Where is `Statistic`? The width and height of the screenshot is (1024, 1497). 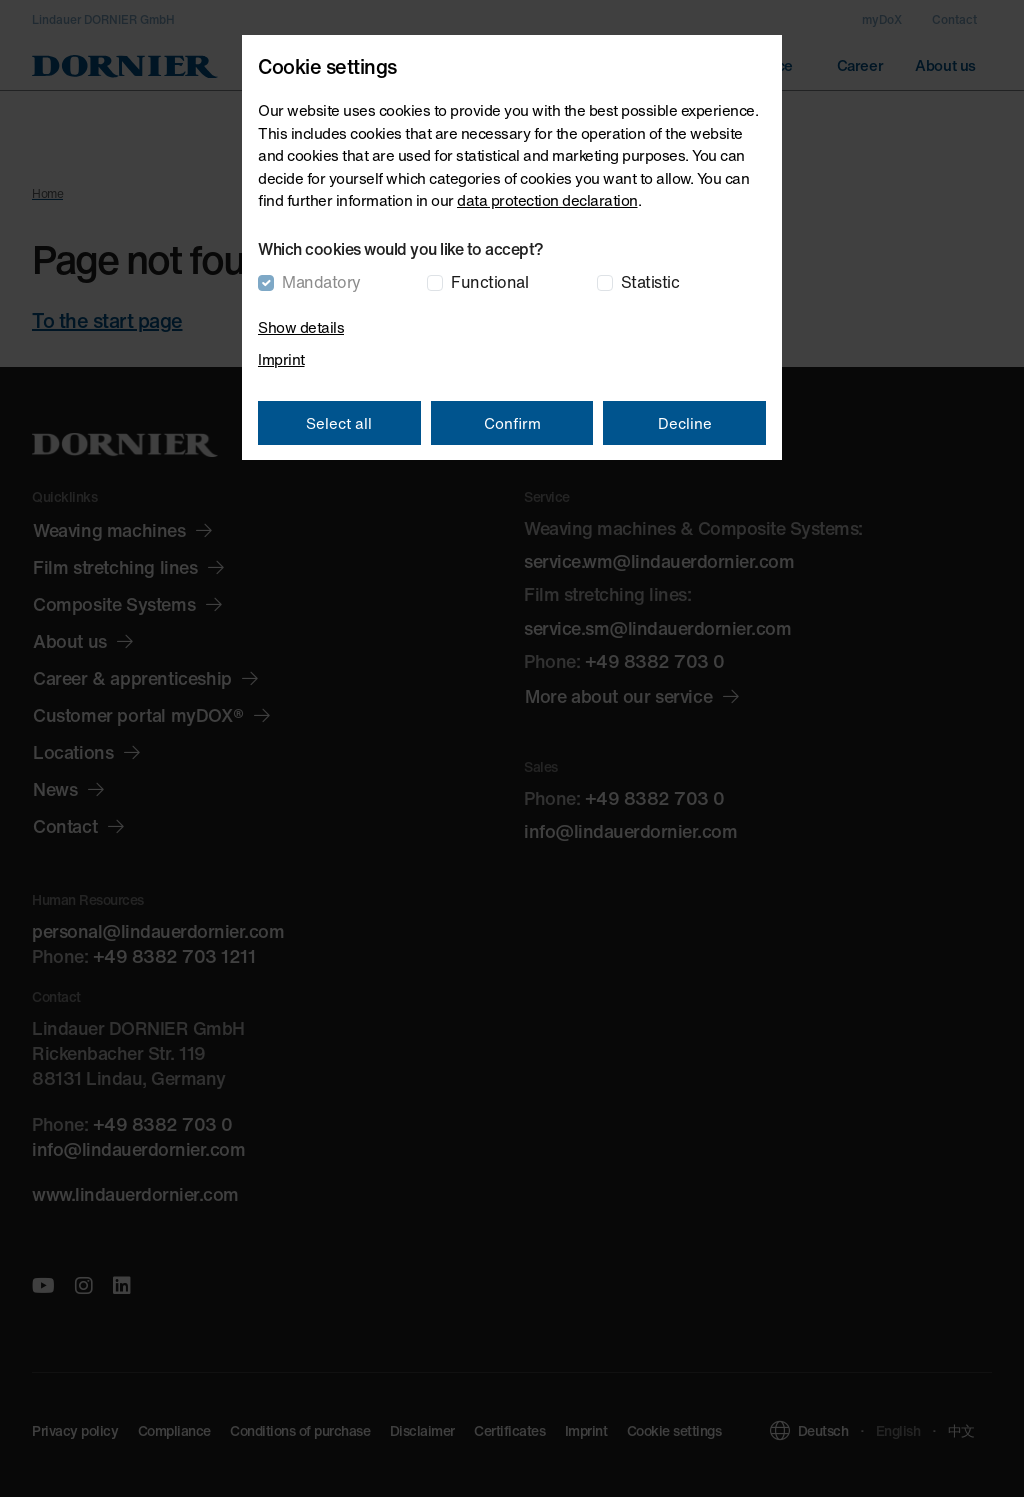 Statistic is located at coordinates (650, 282).